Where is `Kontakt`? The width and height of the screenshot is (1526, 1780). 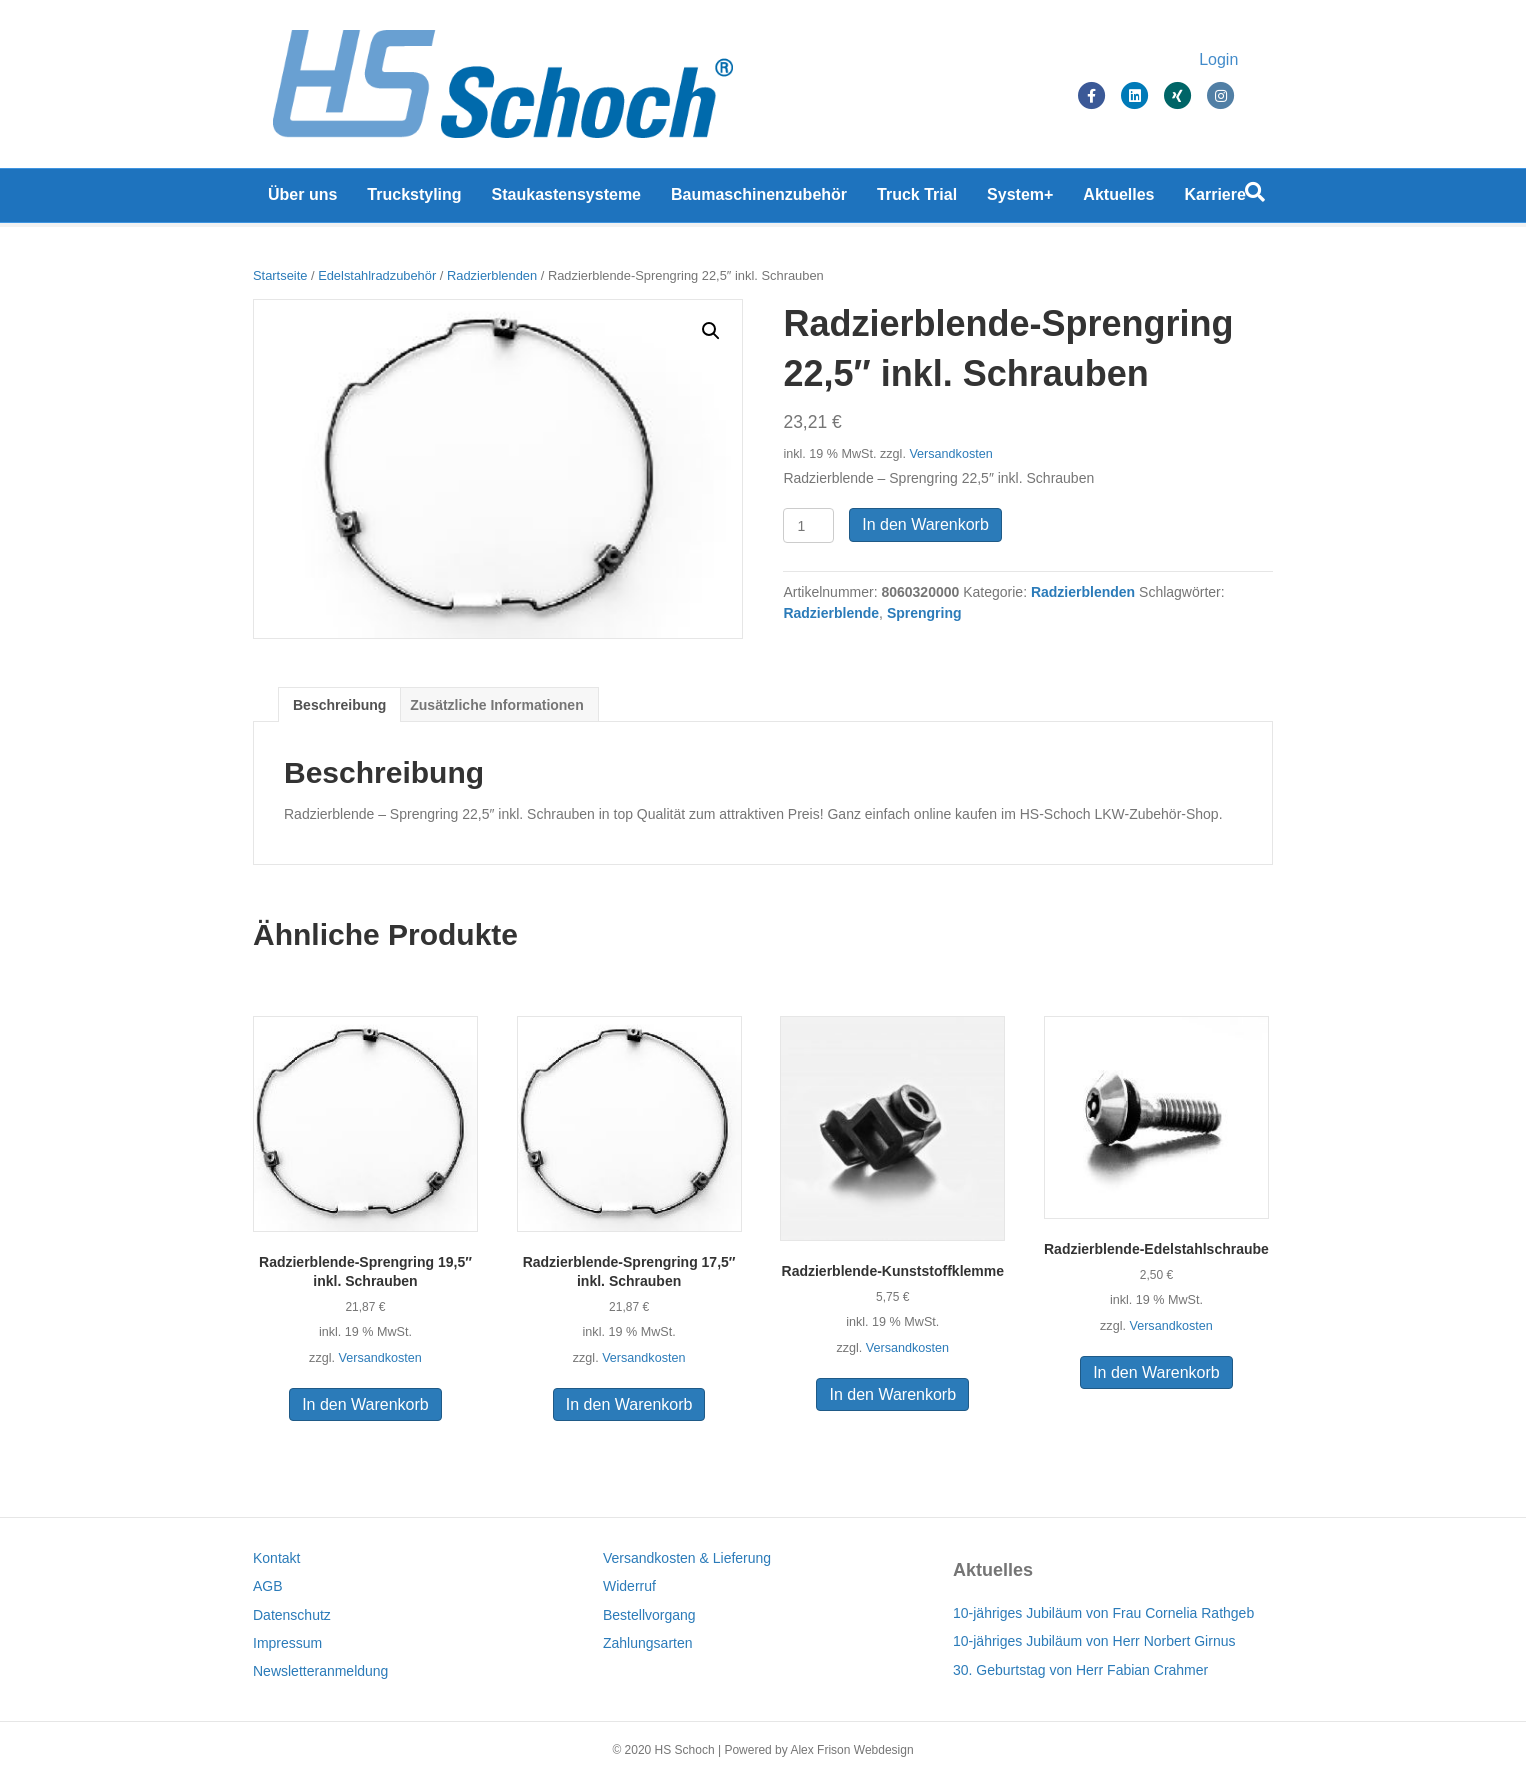 Kontakt is located at coordinates (276, 1558).